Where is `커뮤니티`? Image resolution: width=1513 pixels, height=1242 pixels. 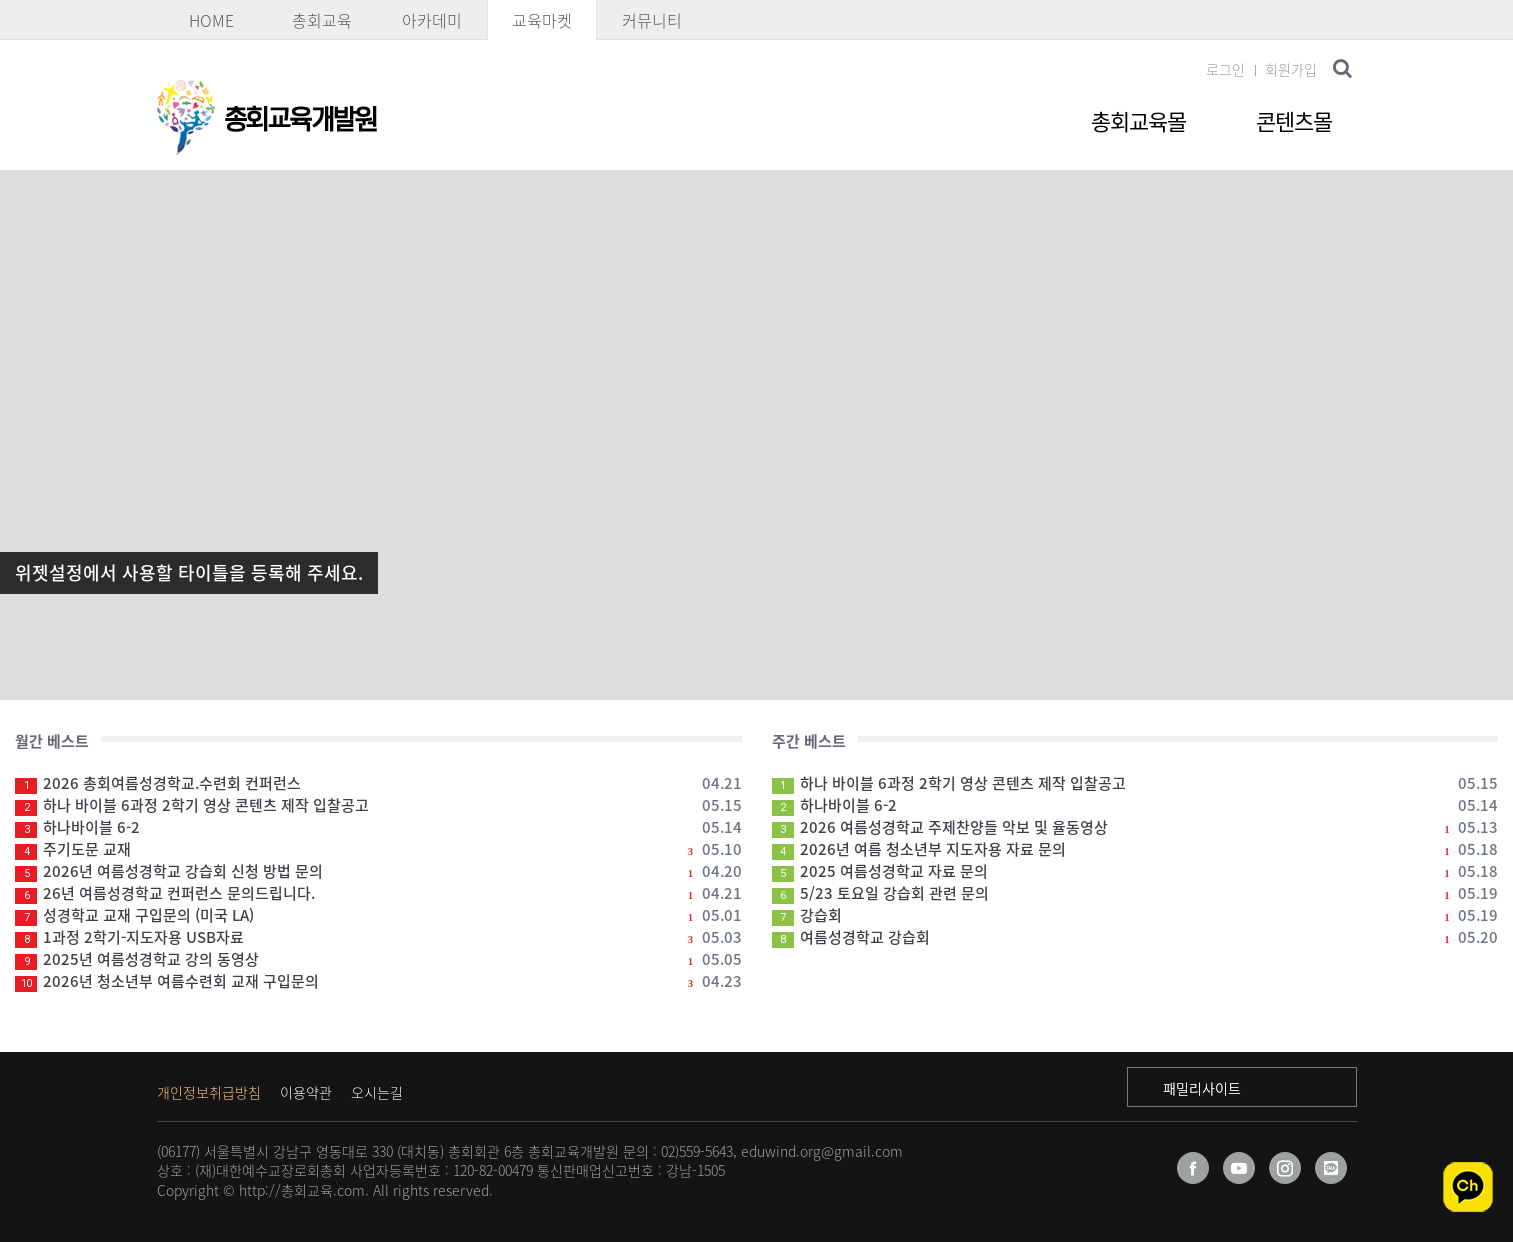 커뮤니티 is located at coordinates (652, 20).